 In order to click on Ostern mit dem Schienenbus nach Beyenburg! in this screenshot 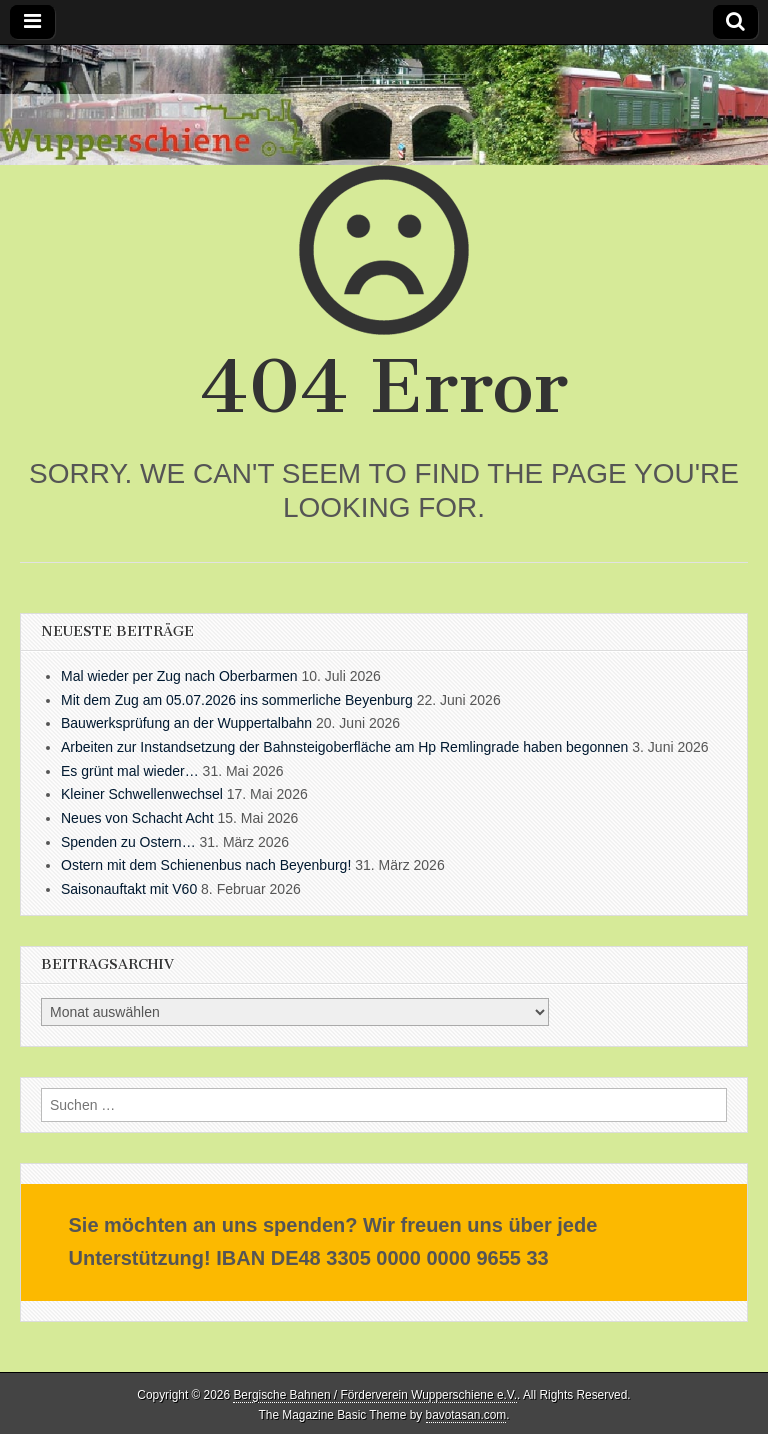, I will do `click(206, 865)`.